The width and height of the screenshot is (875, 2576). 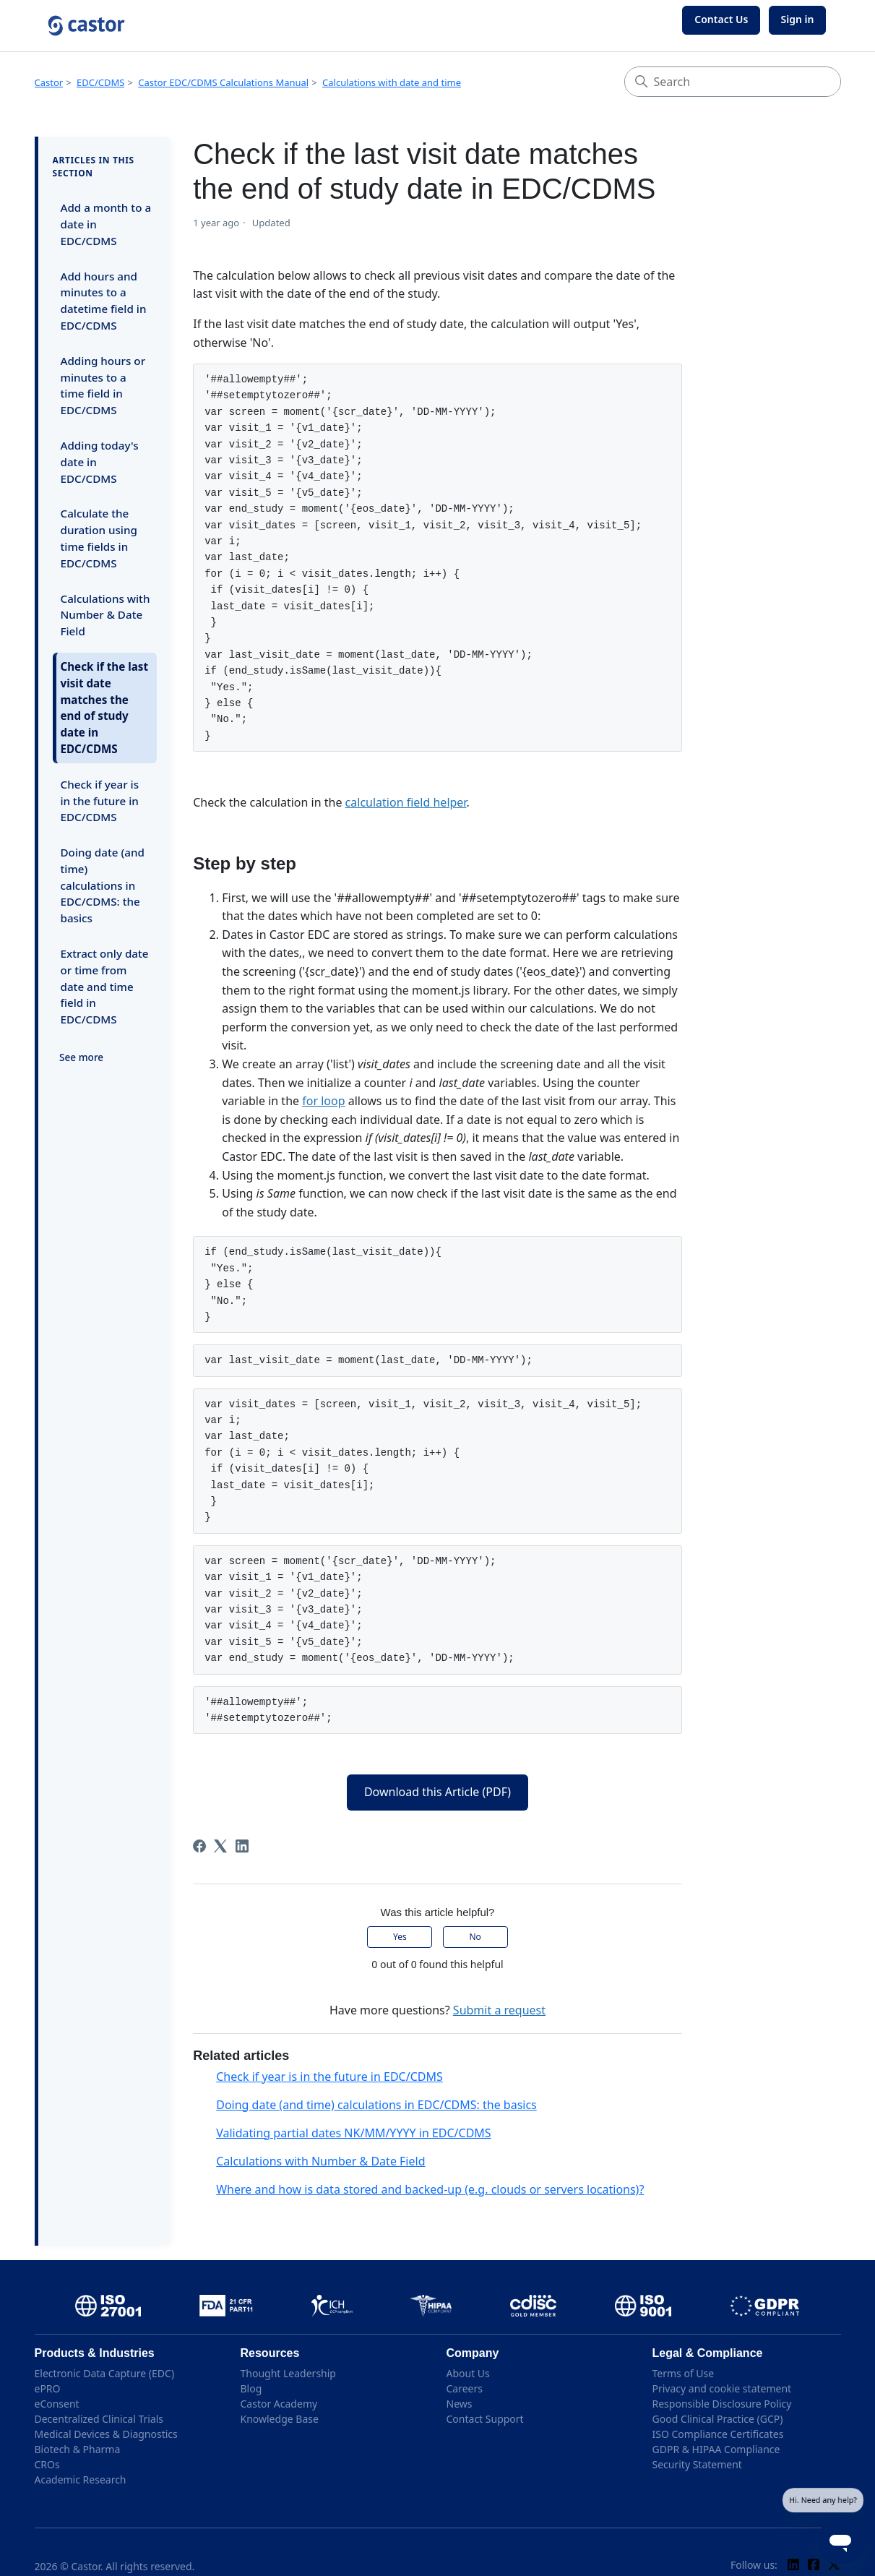 I want to click on [LinkedIn], so click(x=242, y=1845).